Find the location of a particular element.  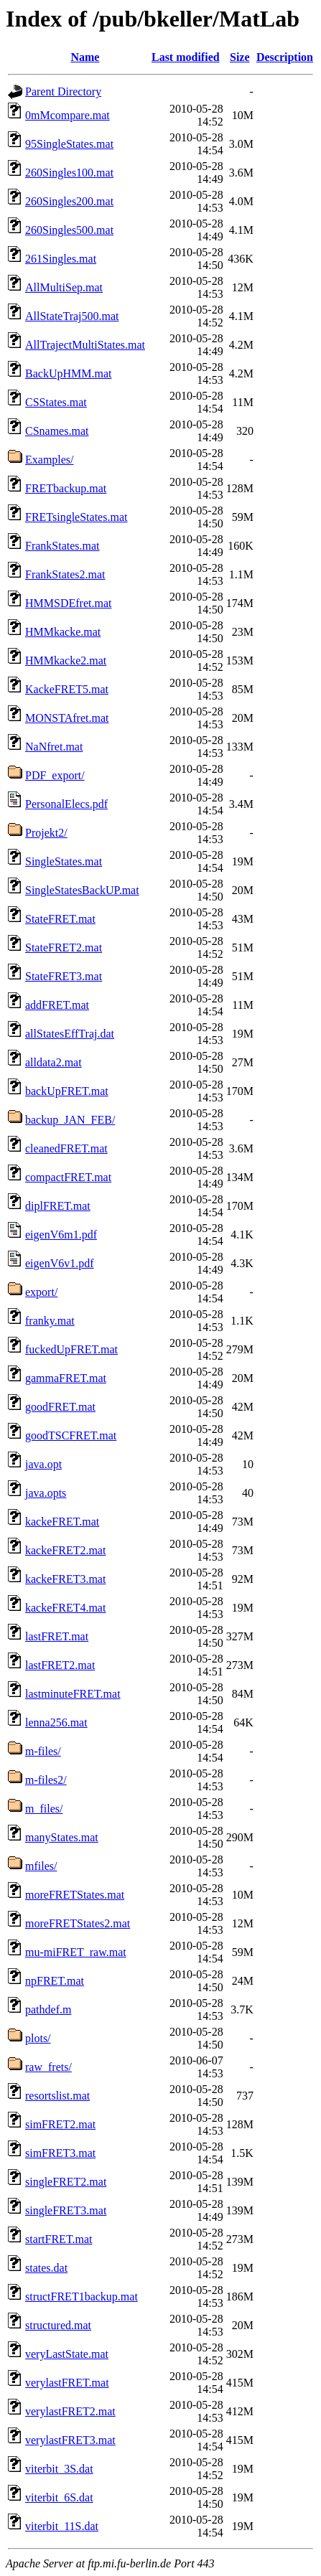

PersonalElecs.pdf is located at coordinates (66, 804).